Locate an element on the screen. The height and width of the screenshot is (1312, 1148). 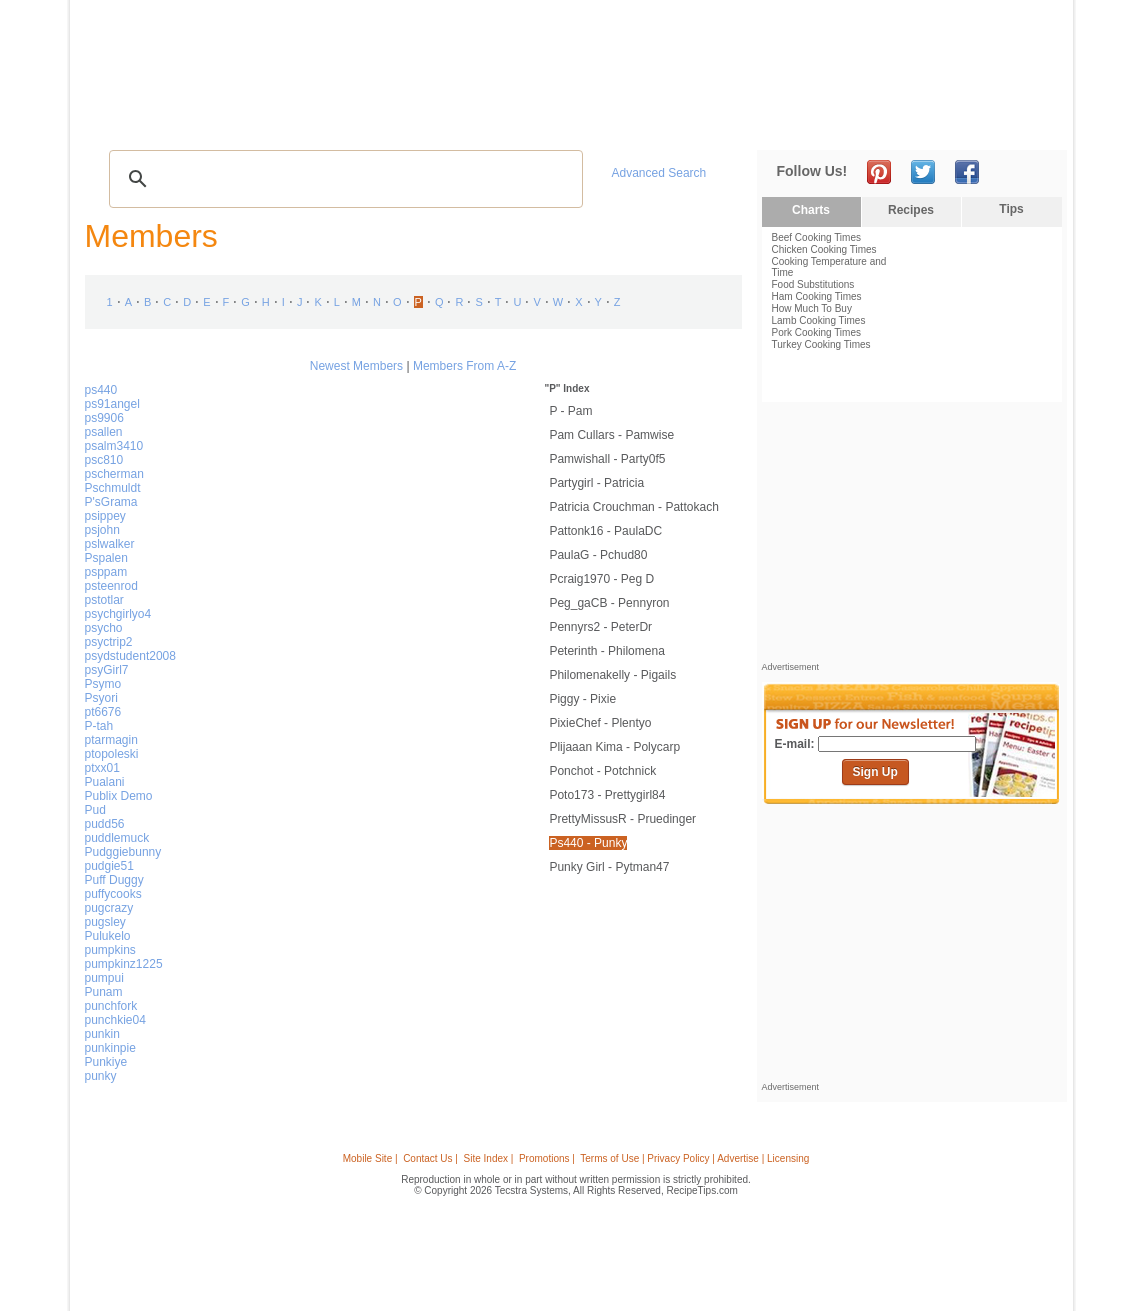
psydstudent2008 is located at coordinates (130, 656).